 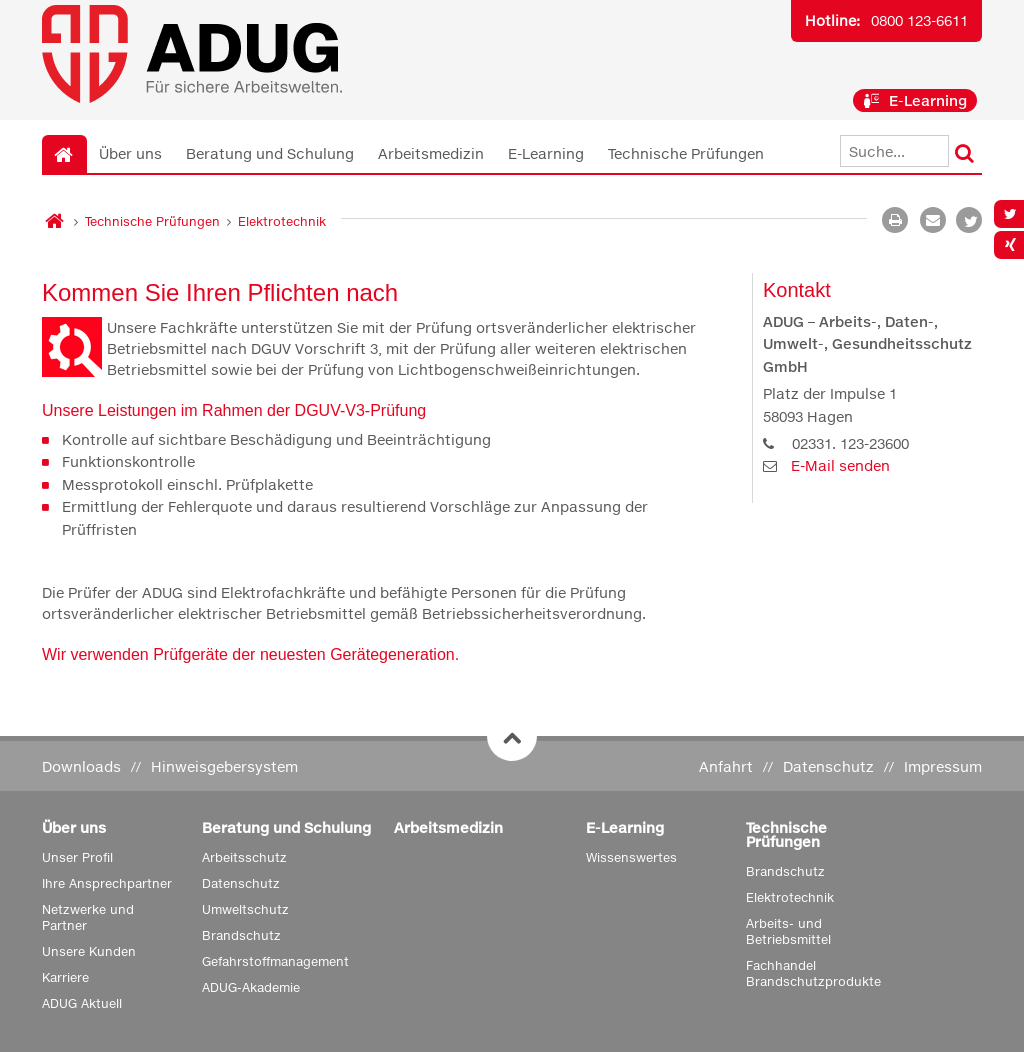 What do you see at coordinates (969, 220) in the screenshot?
I see `[button]` at bounding box center [969, 220].